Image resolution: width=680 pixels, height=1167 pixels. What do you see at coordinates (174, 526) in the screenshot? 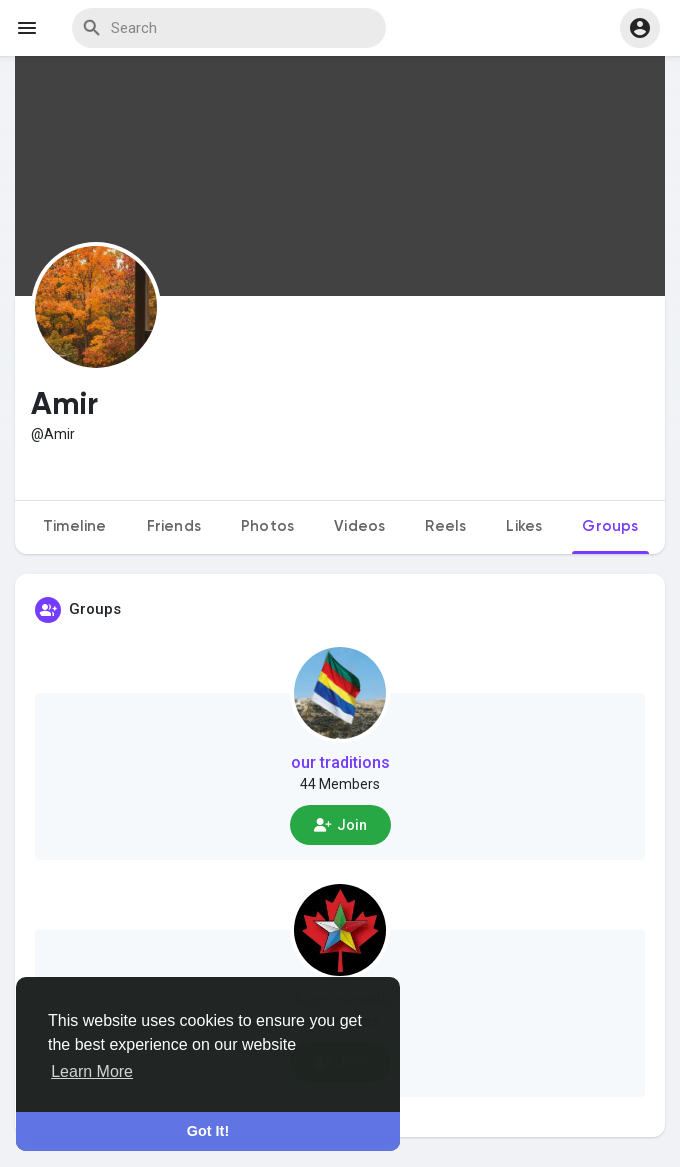
I see `Friends` at bounding box center [174, 526].